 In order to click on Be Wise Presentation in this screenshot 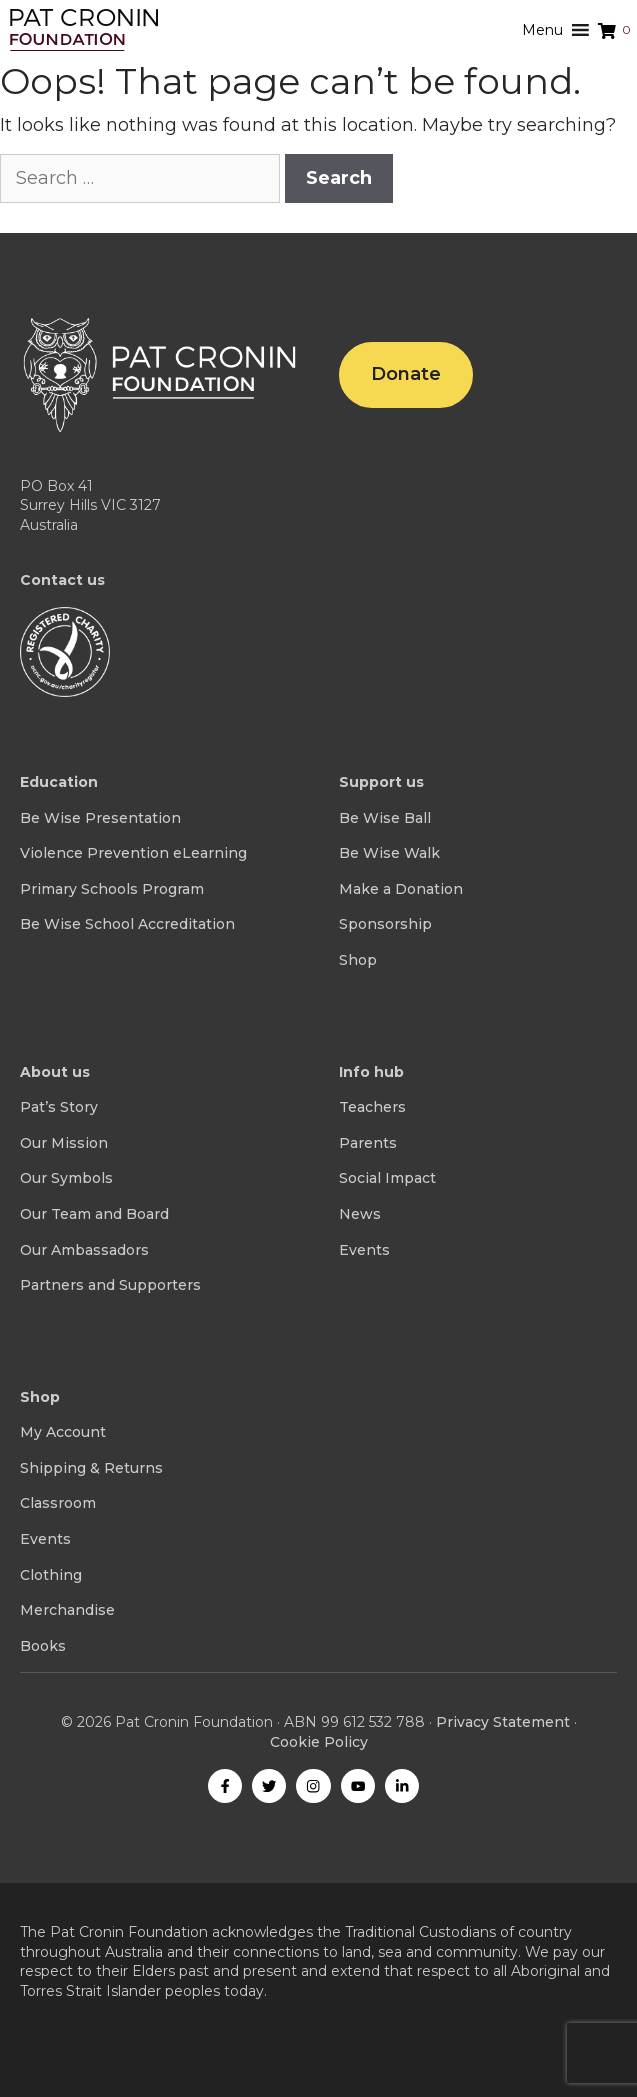, I will do `click(100, 818)`.